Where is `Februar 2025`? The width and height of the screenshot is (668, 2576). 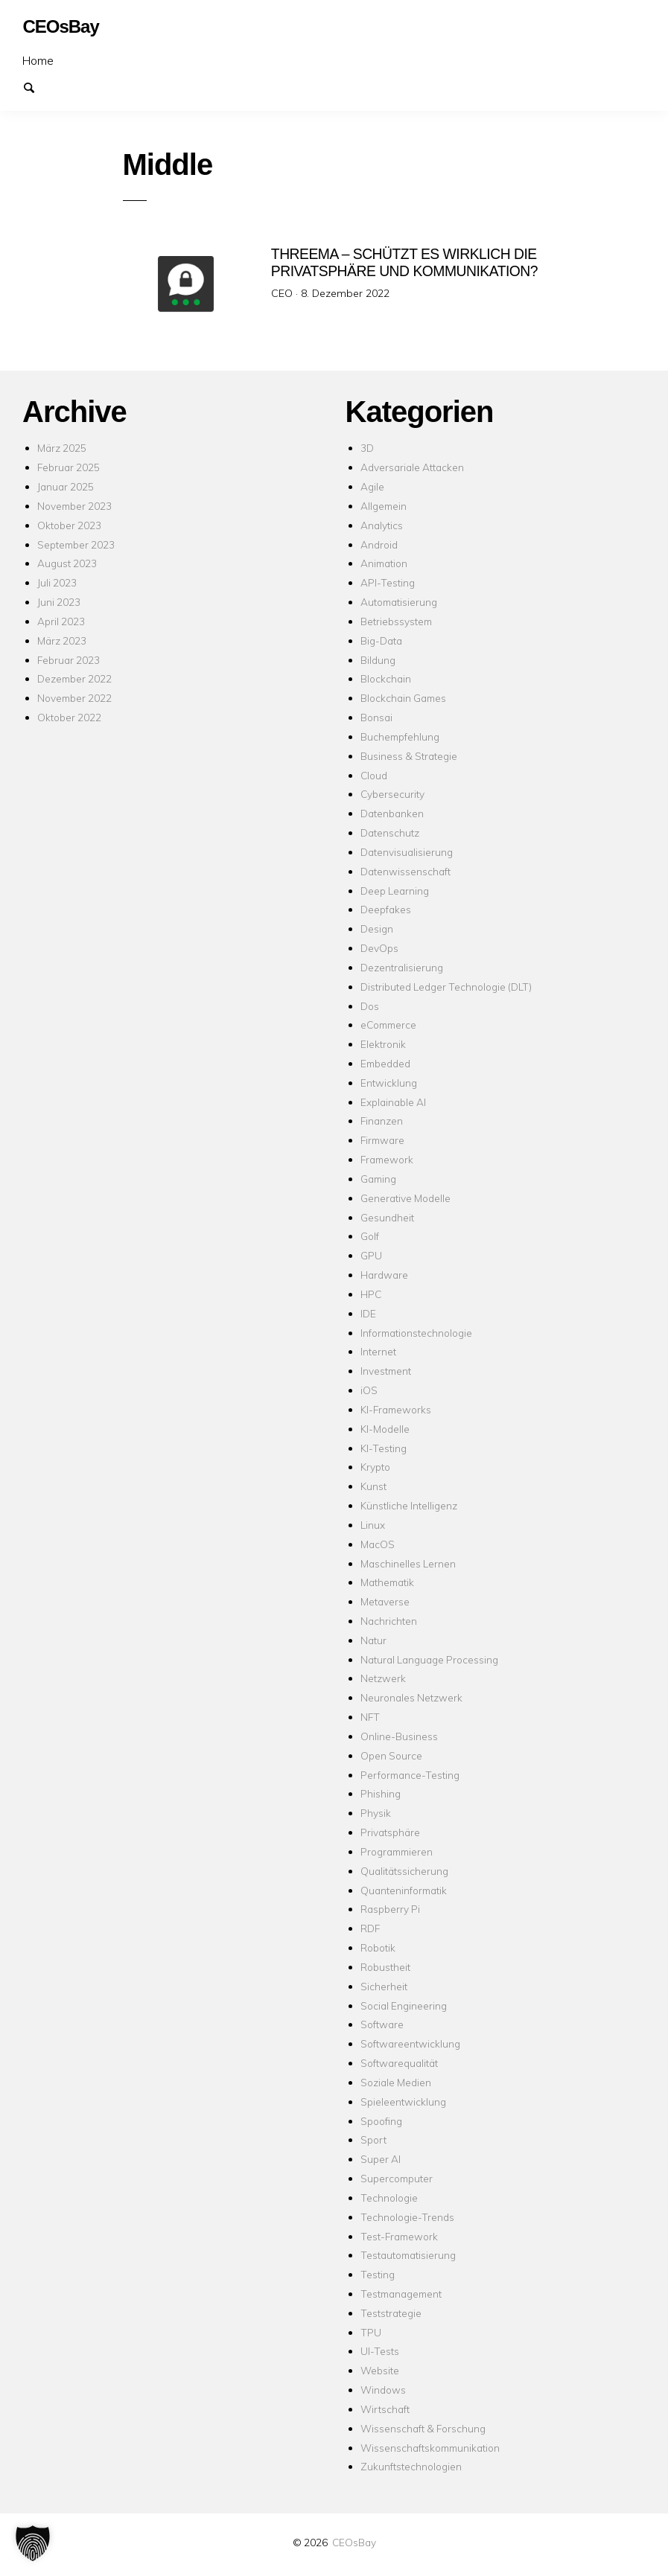 Februar 2025 is located at coordinates (68, 467).